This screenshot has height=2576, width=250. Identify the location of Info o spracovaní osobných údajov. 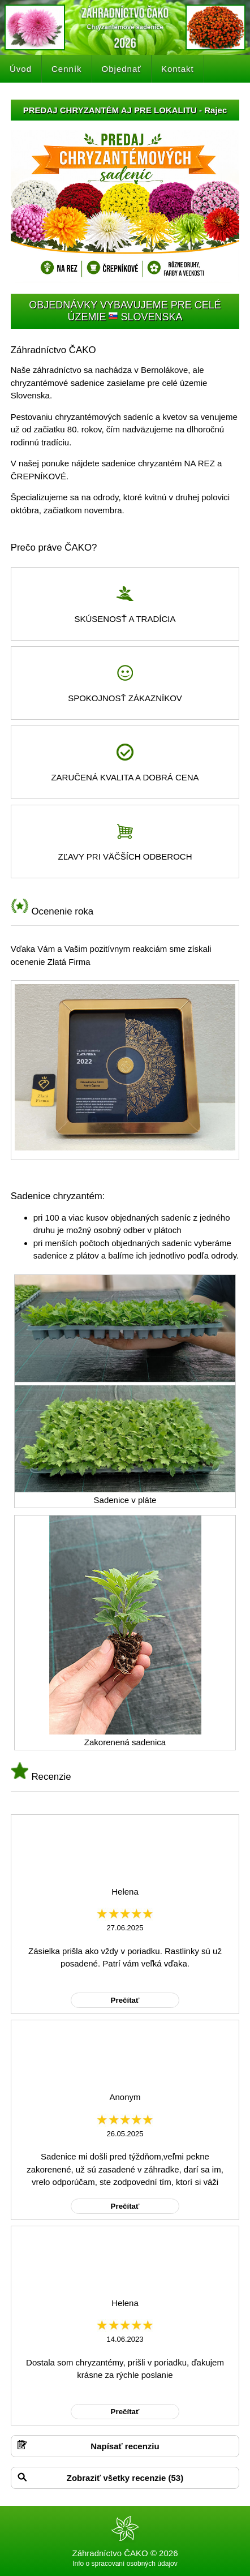
(124, 2564).